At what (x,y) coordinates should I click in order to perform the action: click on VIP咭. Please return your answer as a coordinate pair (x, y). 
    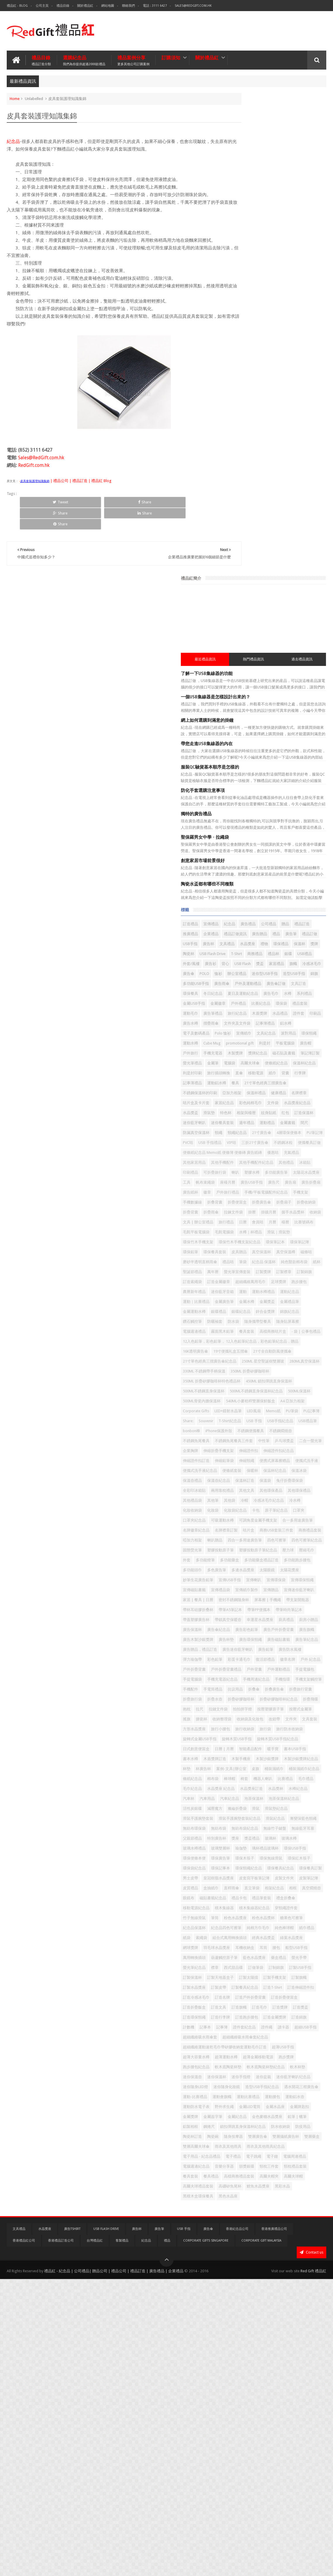
    Looking at the image, I should click on (302, 789).